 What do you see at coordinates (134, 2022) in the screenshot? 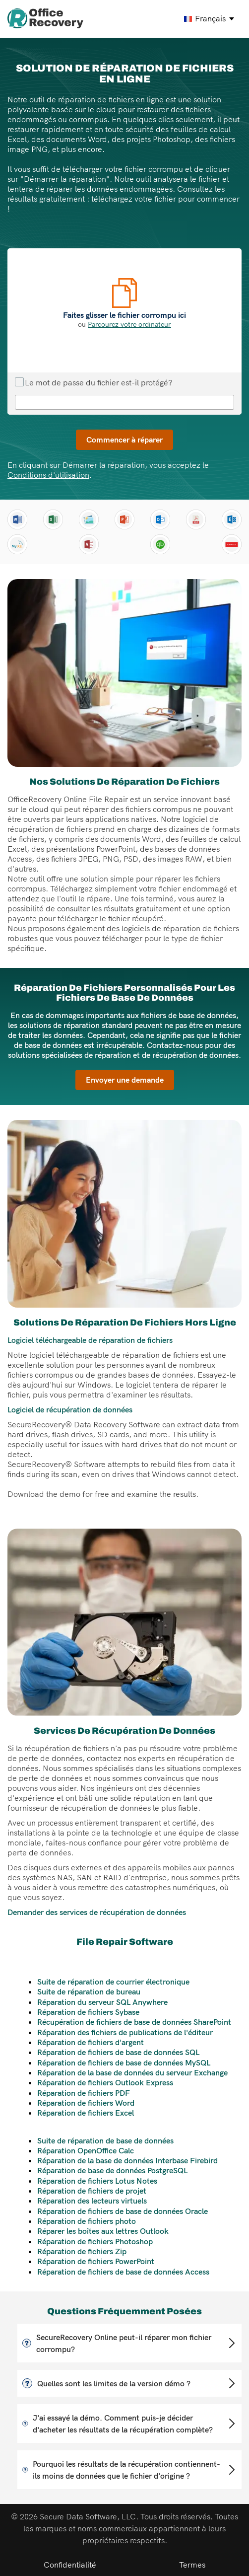
I see `Récupération de fichiers de base de données SharePoint` at bounding box center [134, 2022].